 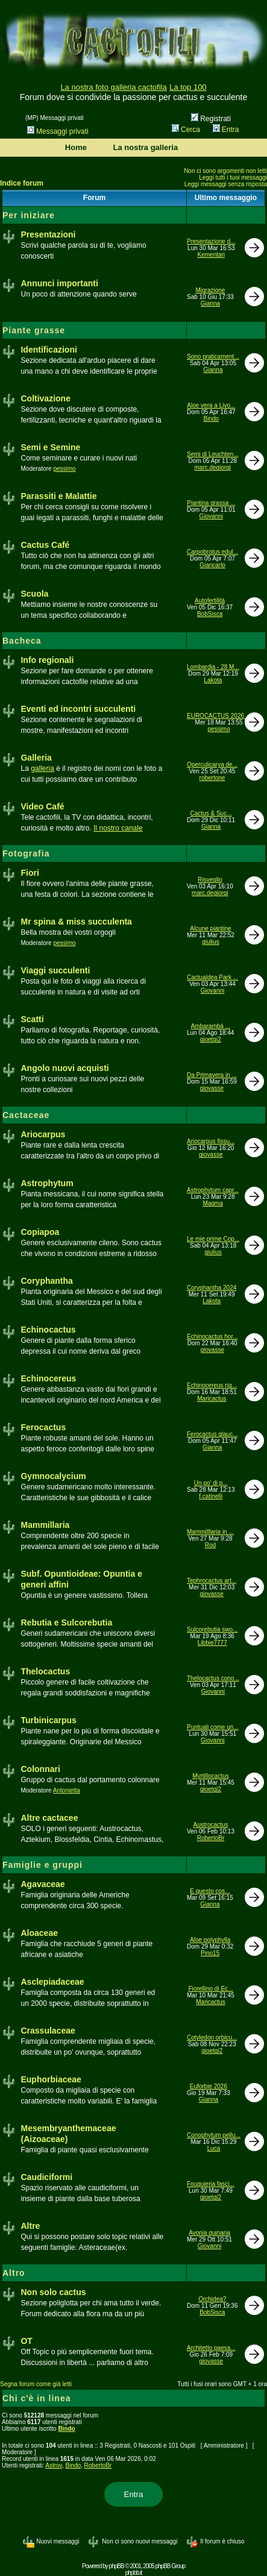 I want to click on Kementari, so click(x=211, y=254).